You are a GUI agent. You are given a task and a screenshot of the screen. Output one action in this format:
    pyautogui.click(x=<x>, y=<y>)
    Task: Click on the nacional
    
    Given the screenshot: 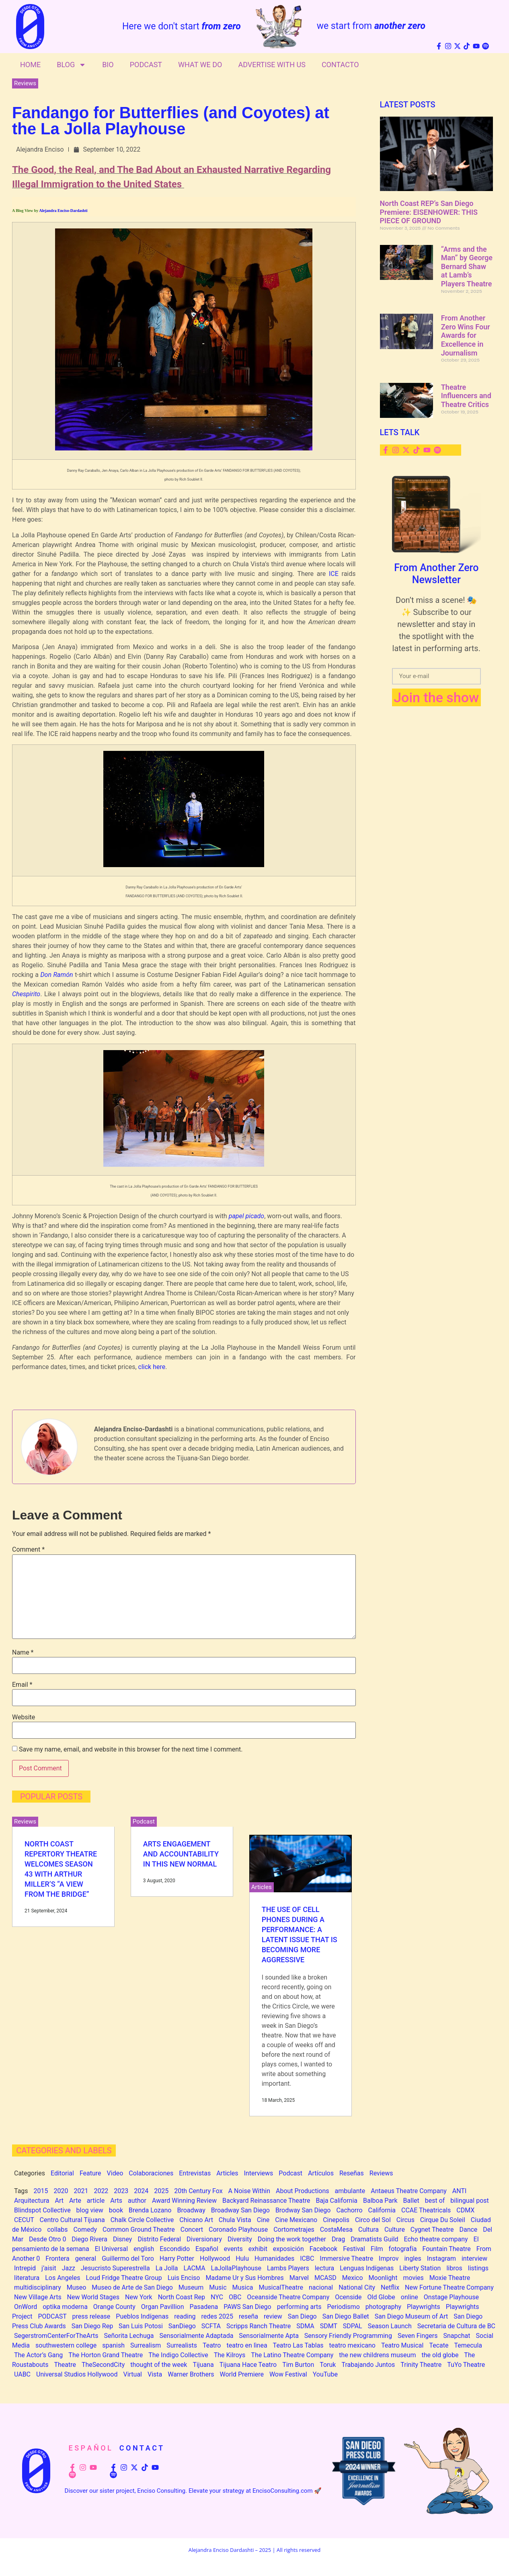 What is the action you would take?
    pyautogui.click(x=321, y=2287)
    